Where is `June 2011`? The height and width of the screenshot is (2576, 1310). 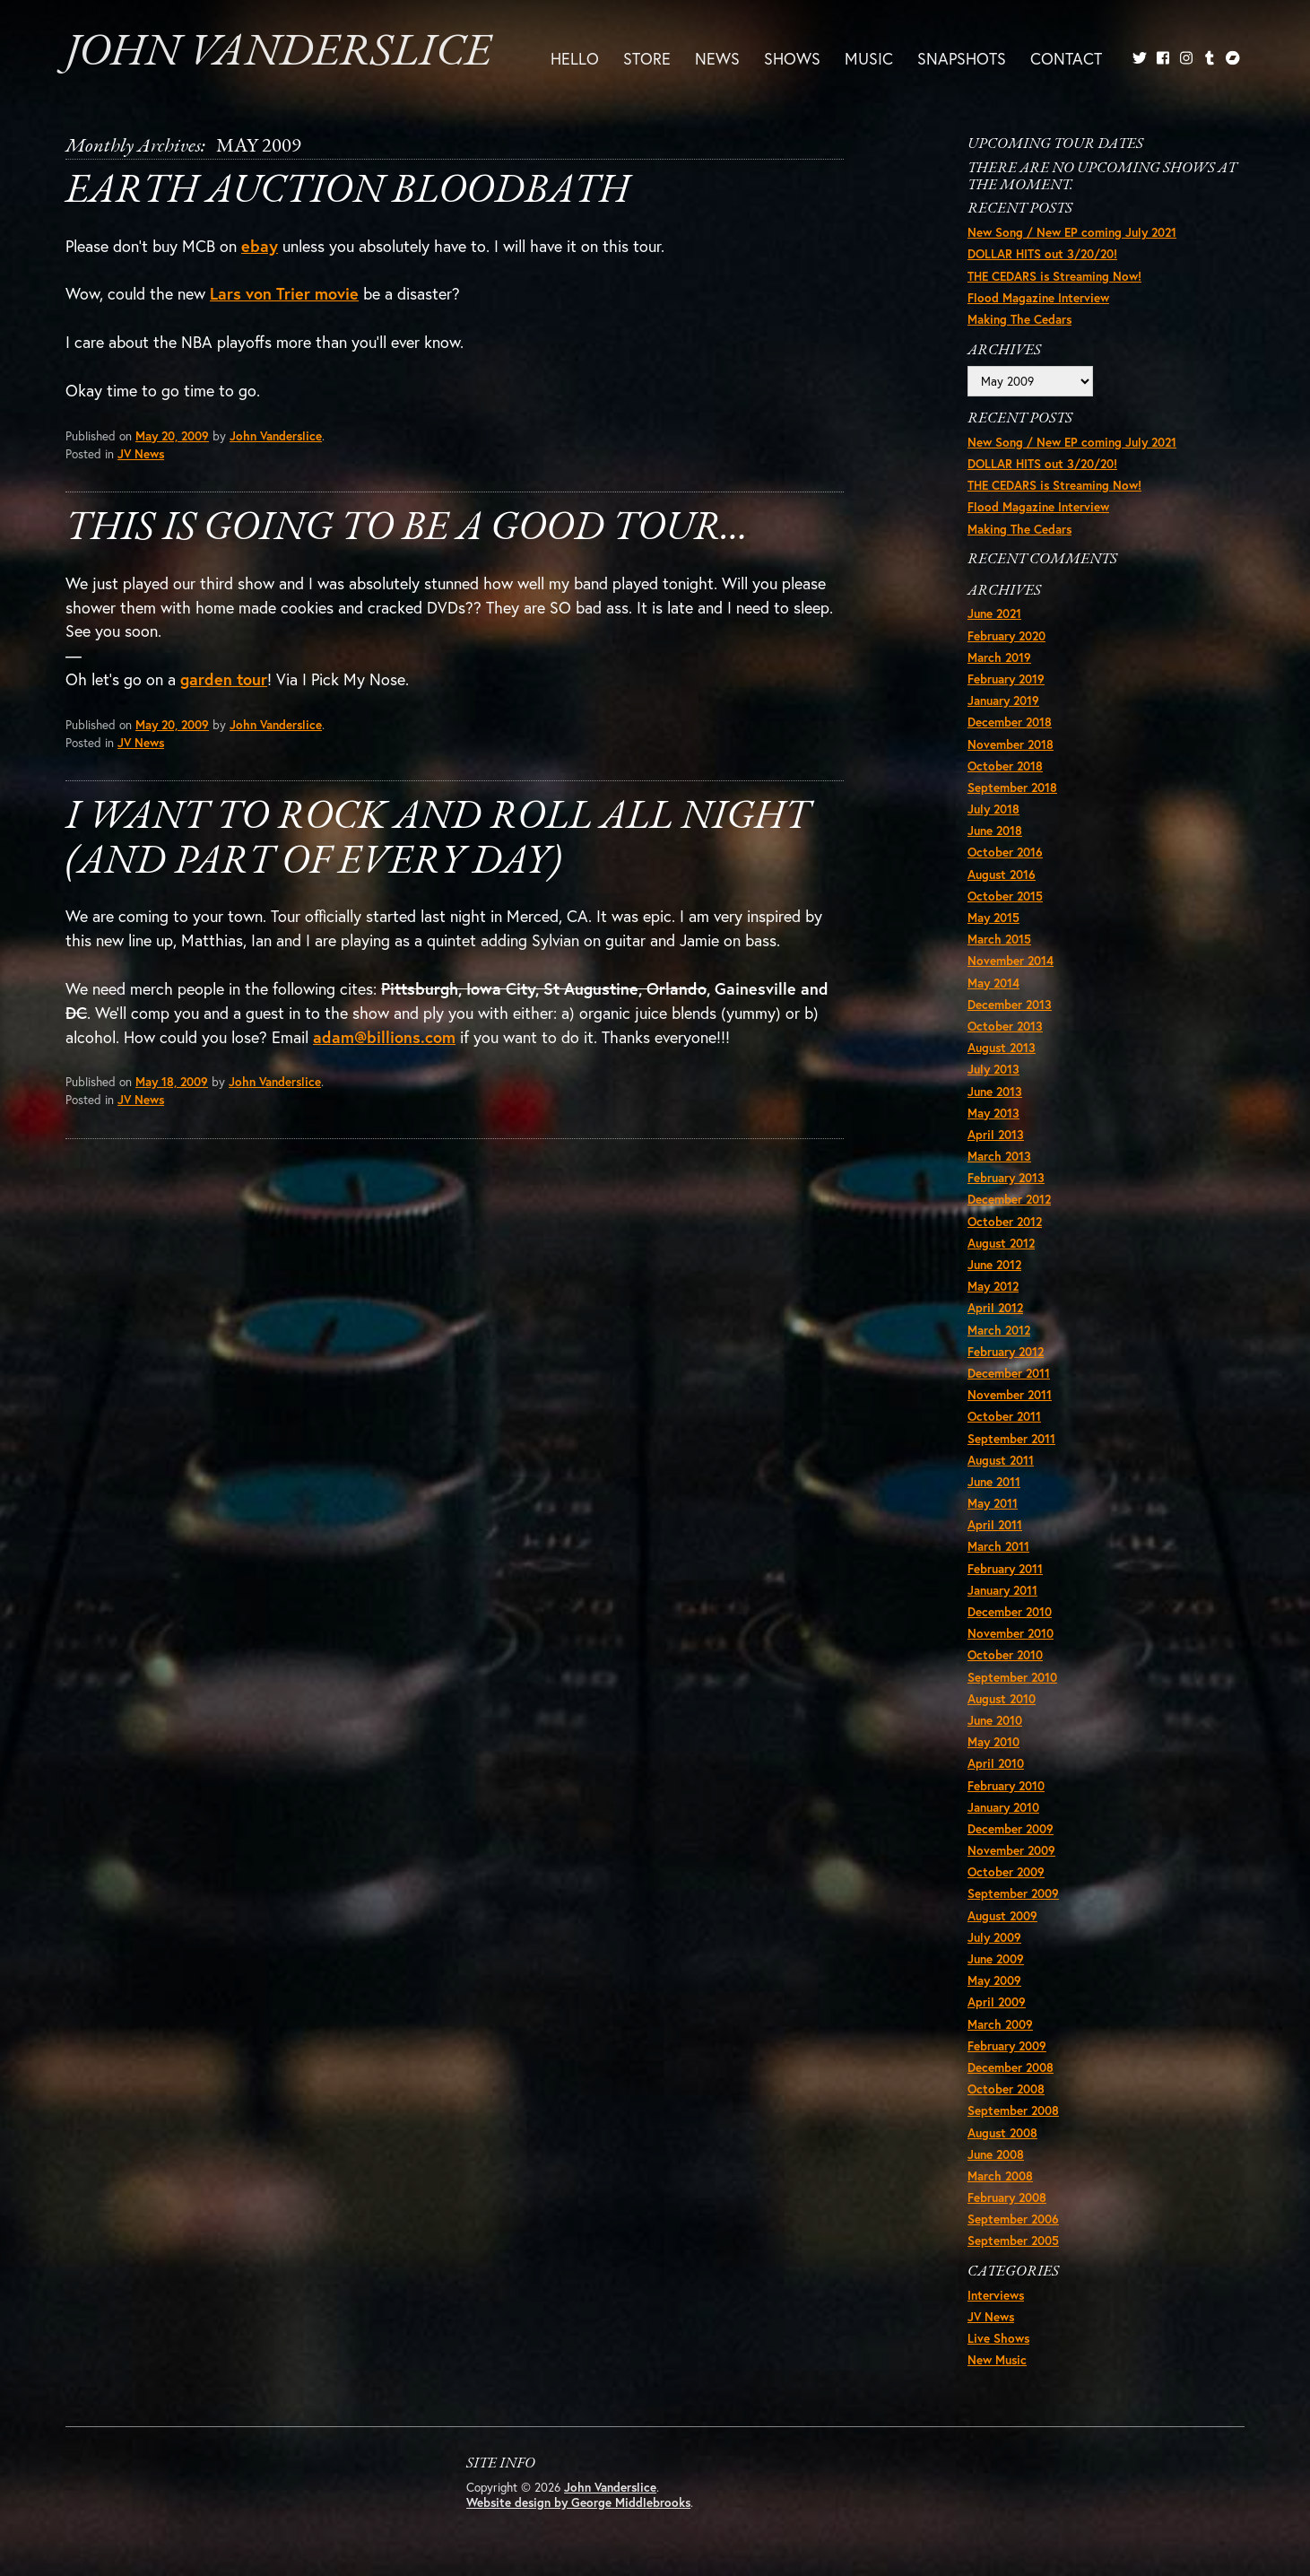
June 2011 is located at coordinates (993, 1482).